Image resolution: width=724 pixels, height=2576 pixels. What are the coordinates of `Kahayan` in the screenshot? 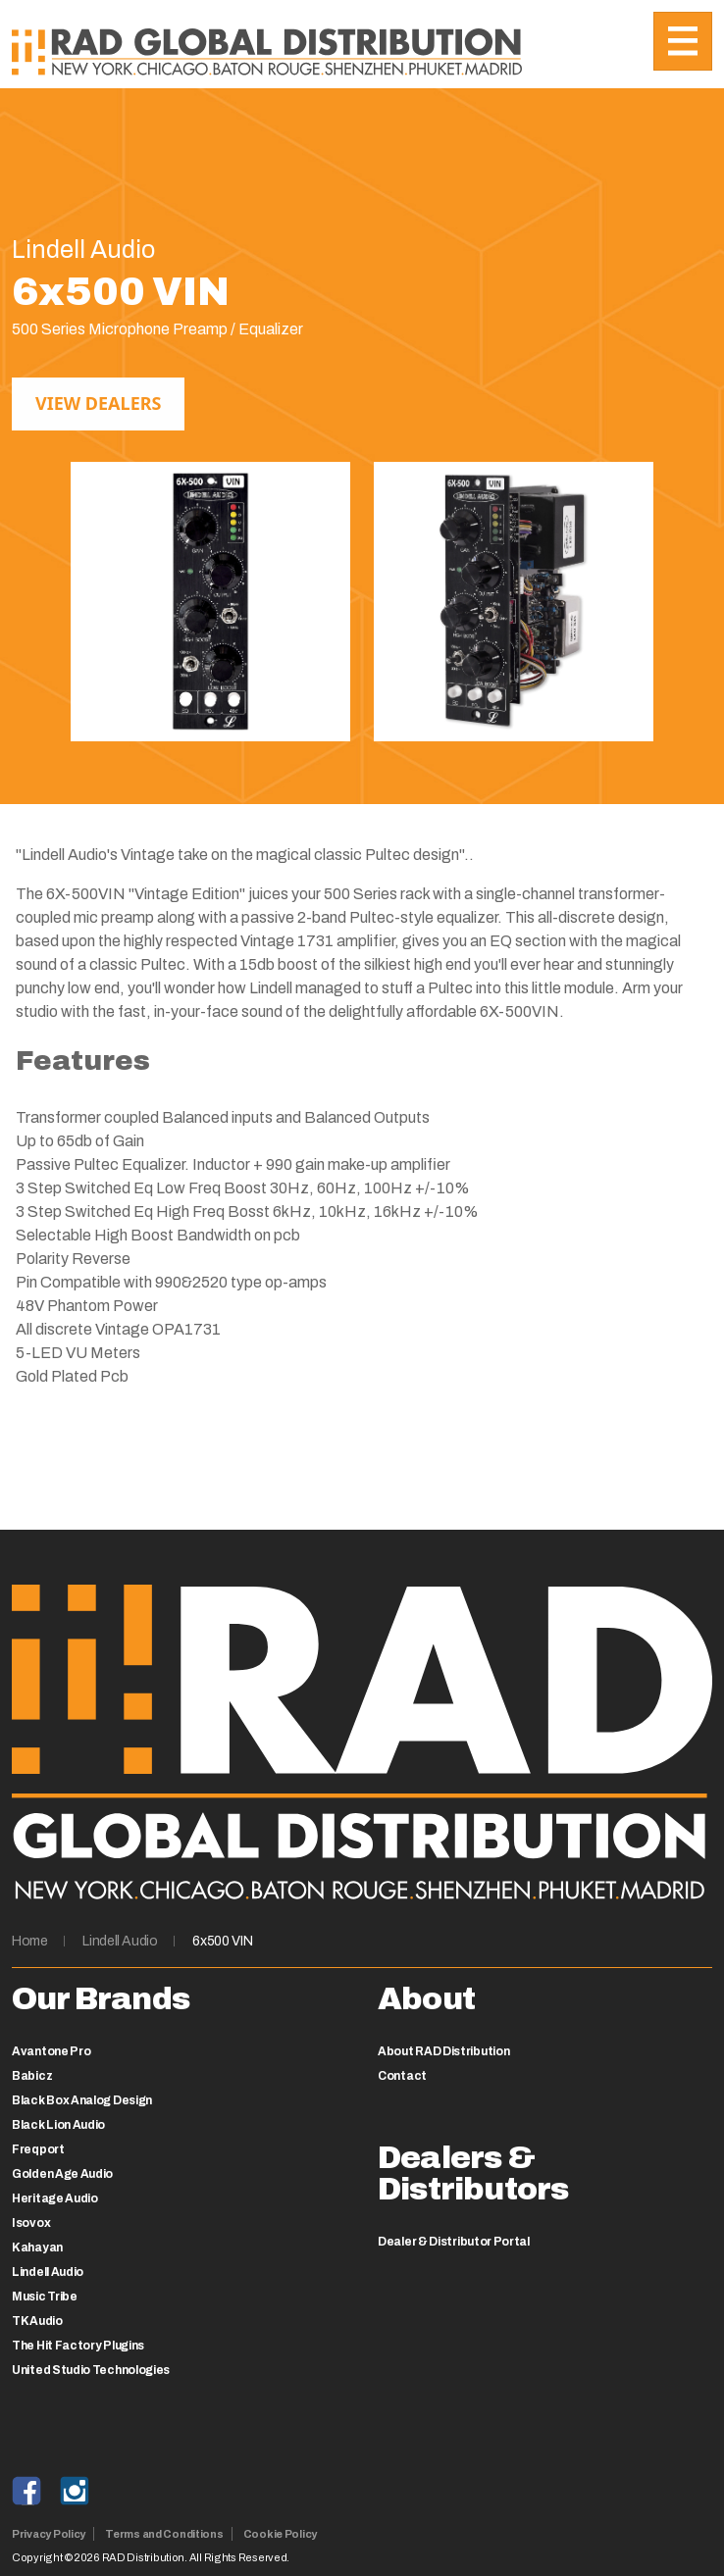 It's located at (37, 2247).